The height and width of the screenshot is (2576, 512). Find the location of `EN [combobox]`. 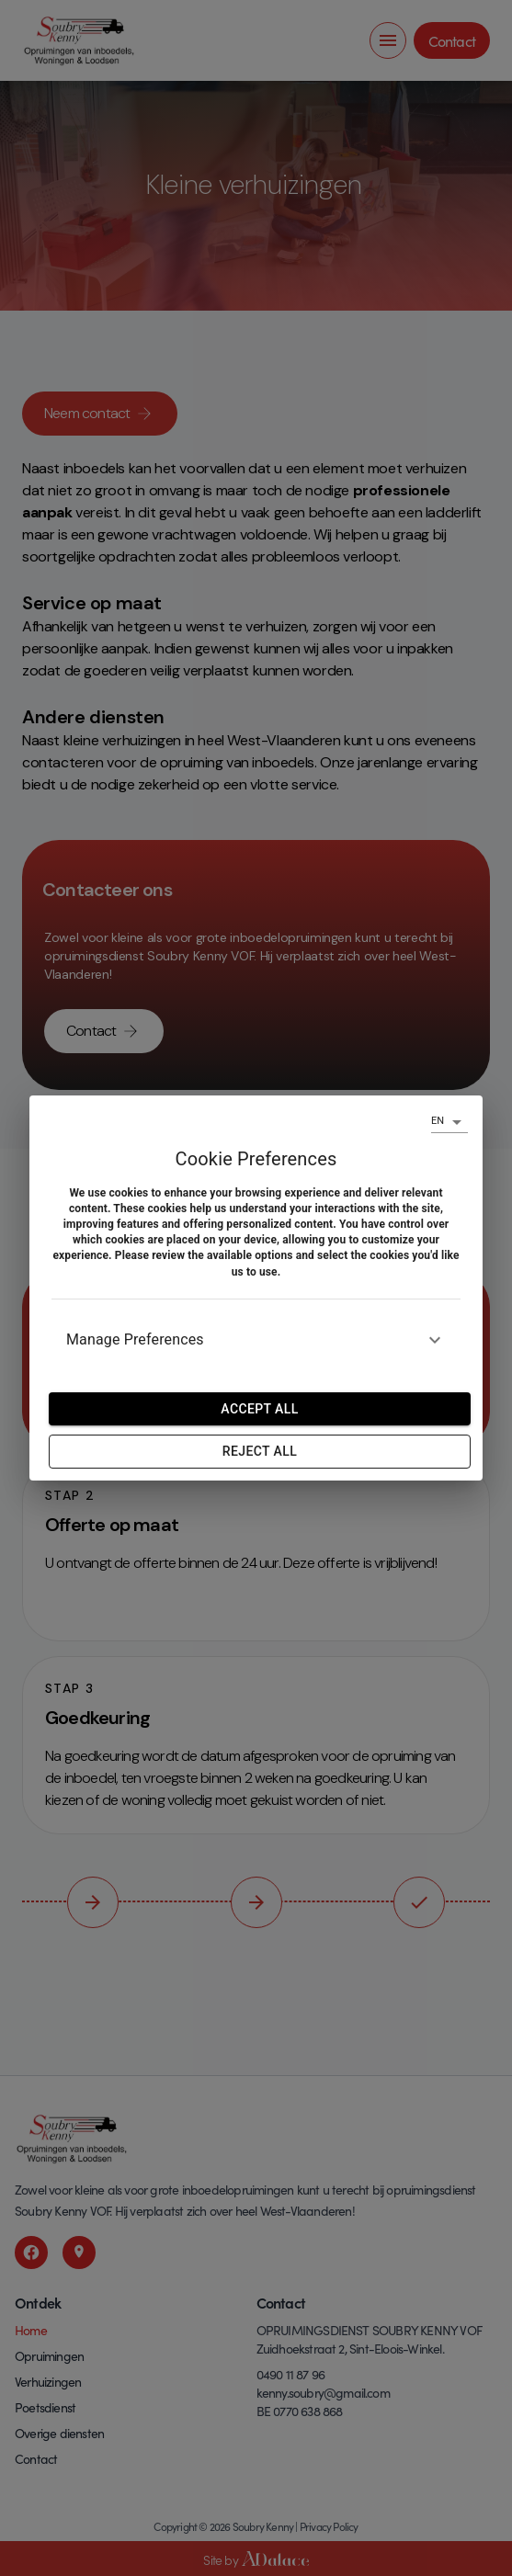

EN [combobox] is located at coordinates (437, 1121).